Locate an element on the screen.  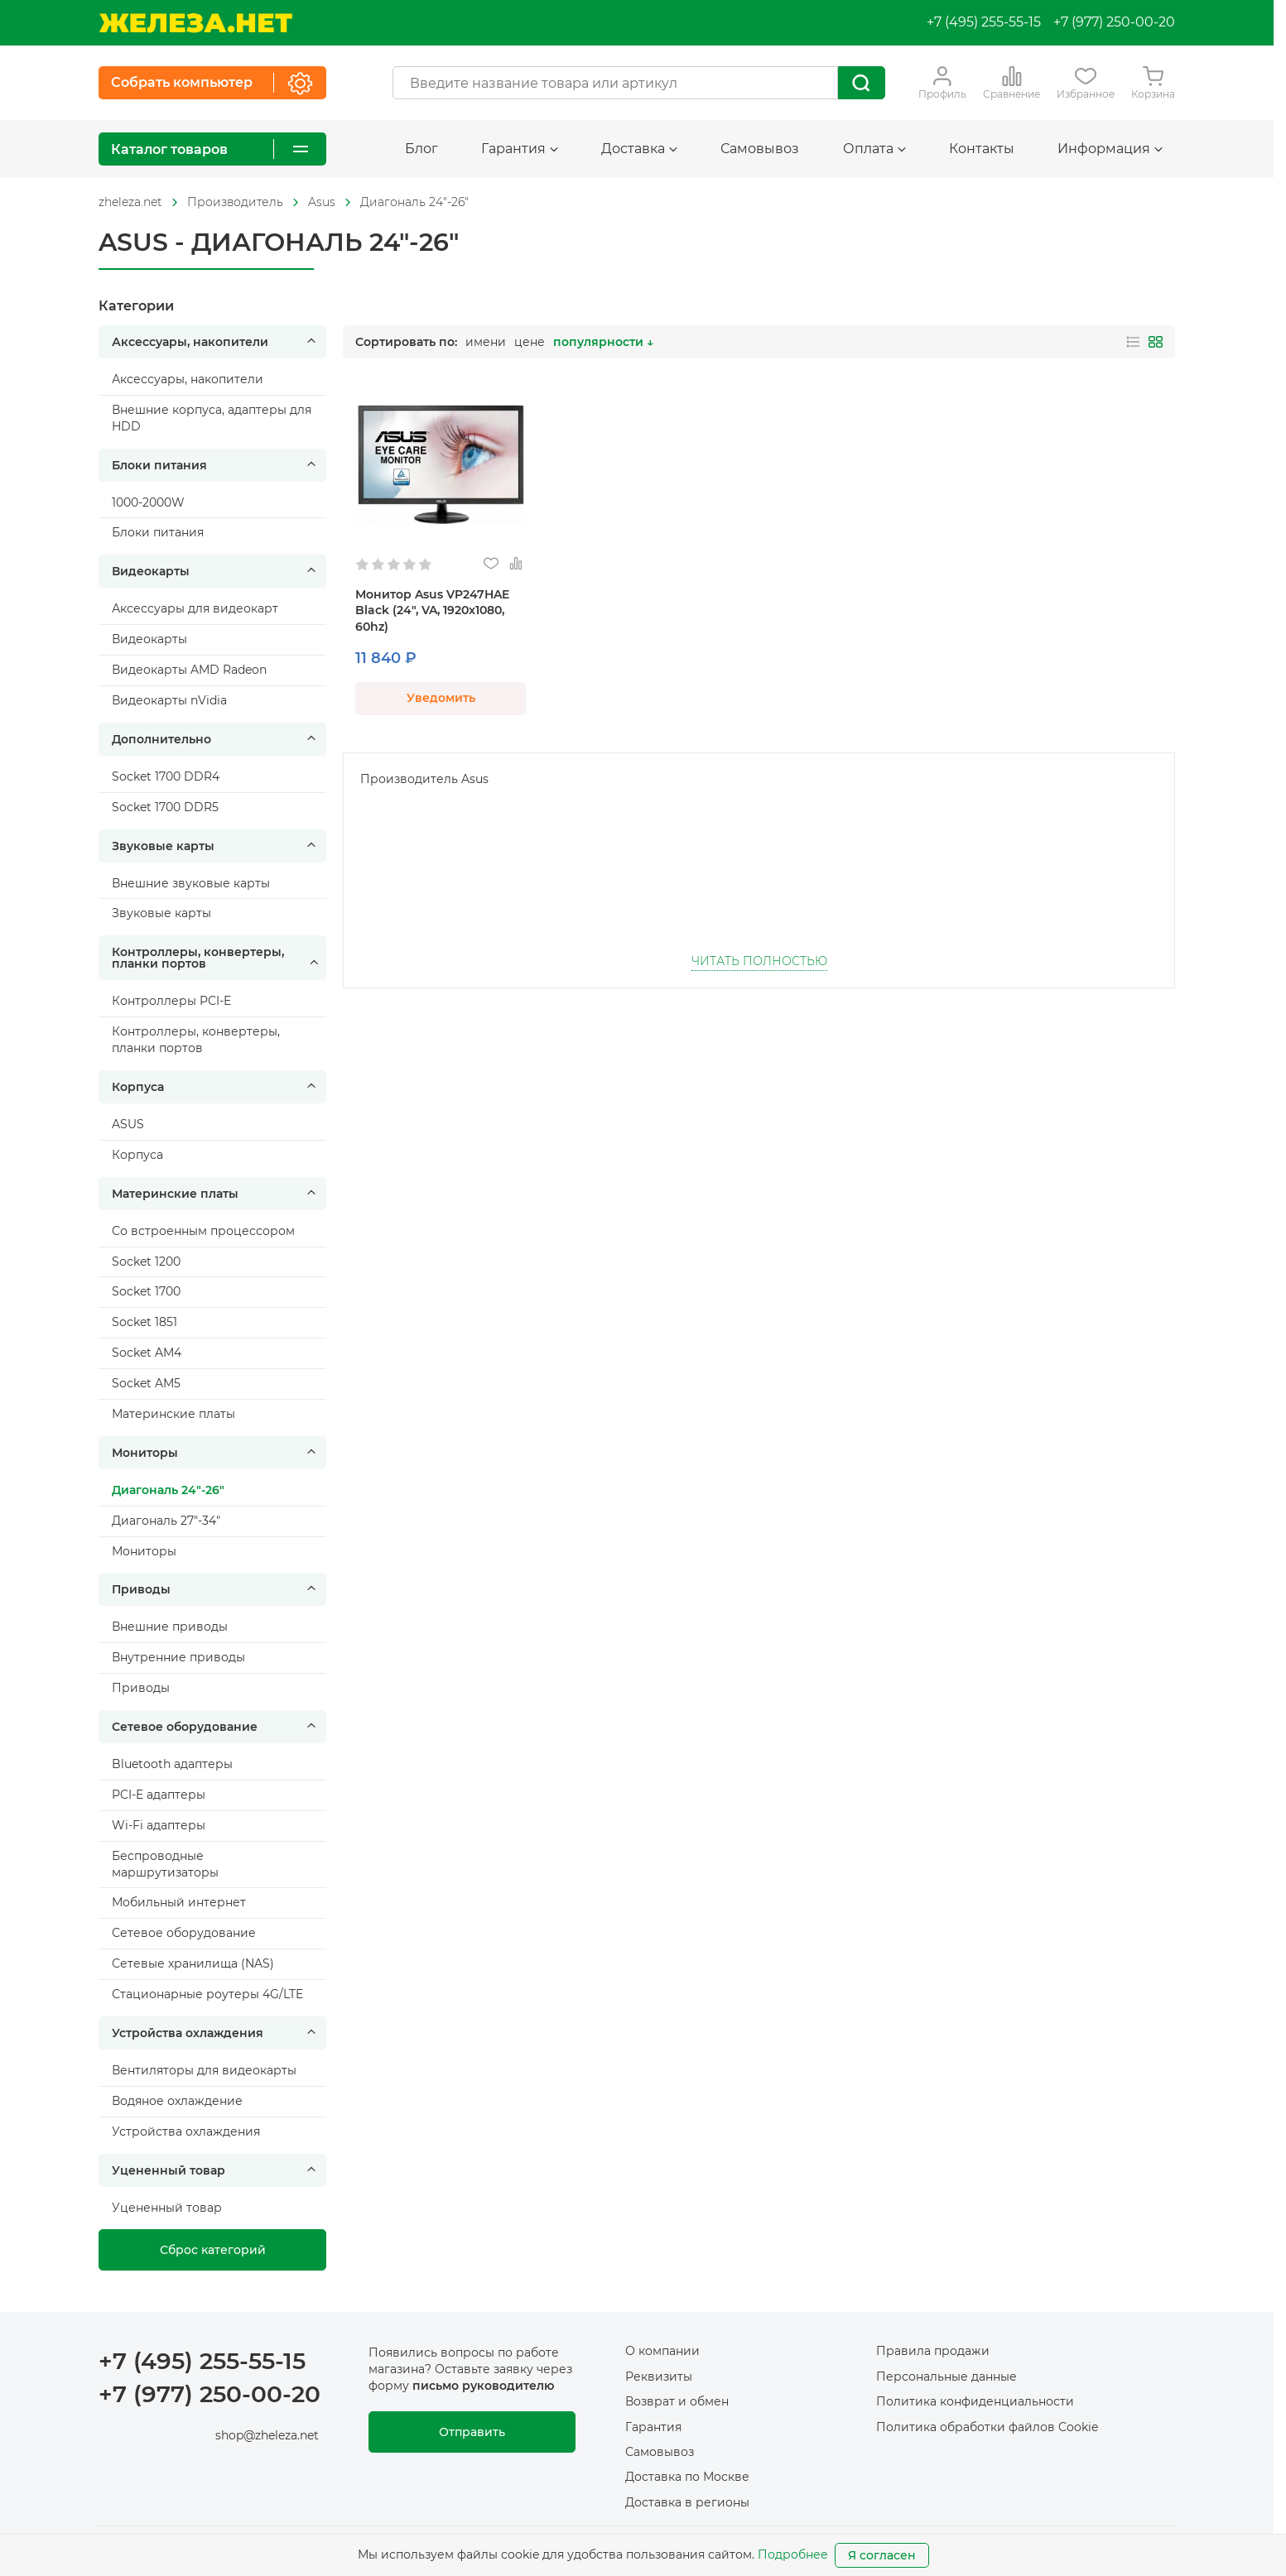
Правила продажи is located at coordinates (933, 2350).